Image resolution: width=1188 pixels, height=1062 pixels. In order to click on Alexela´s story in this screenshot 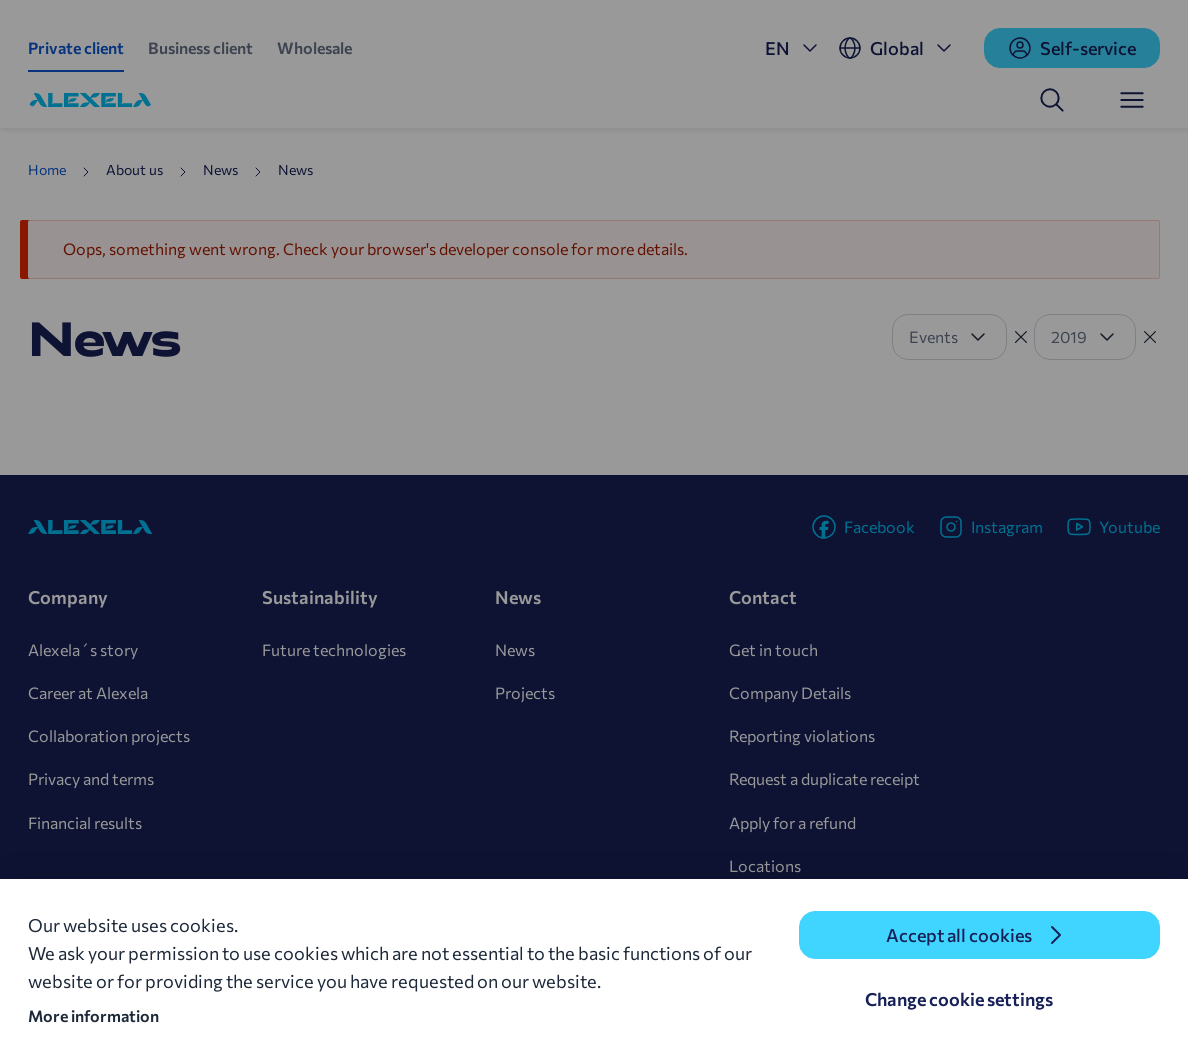, I will do `click(83, 649)`.